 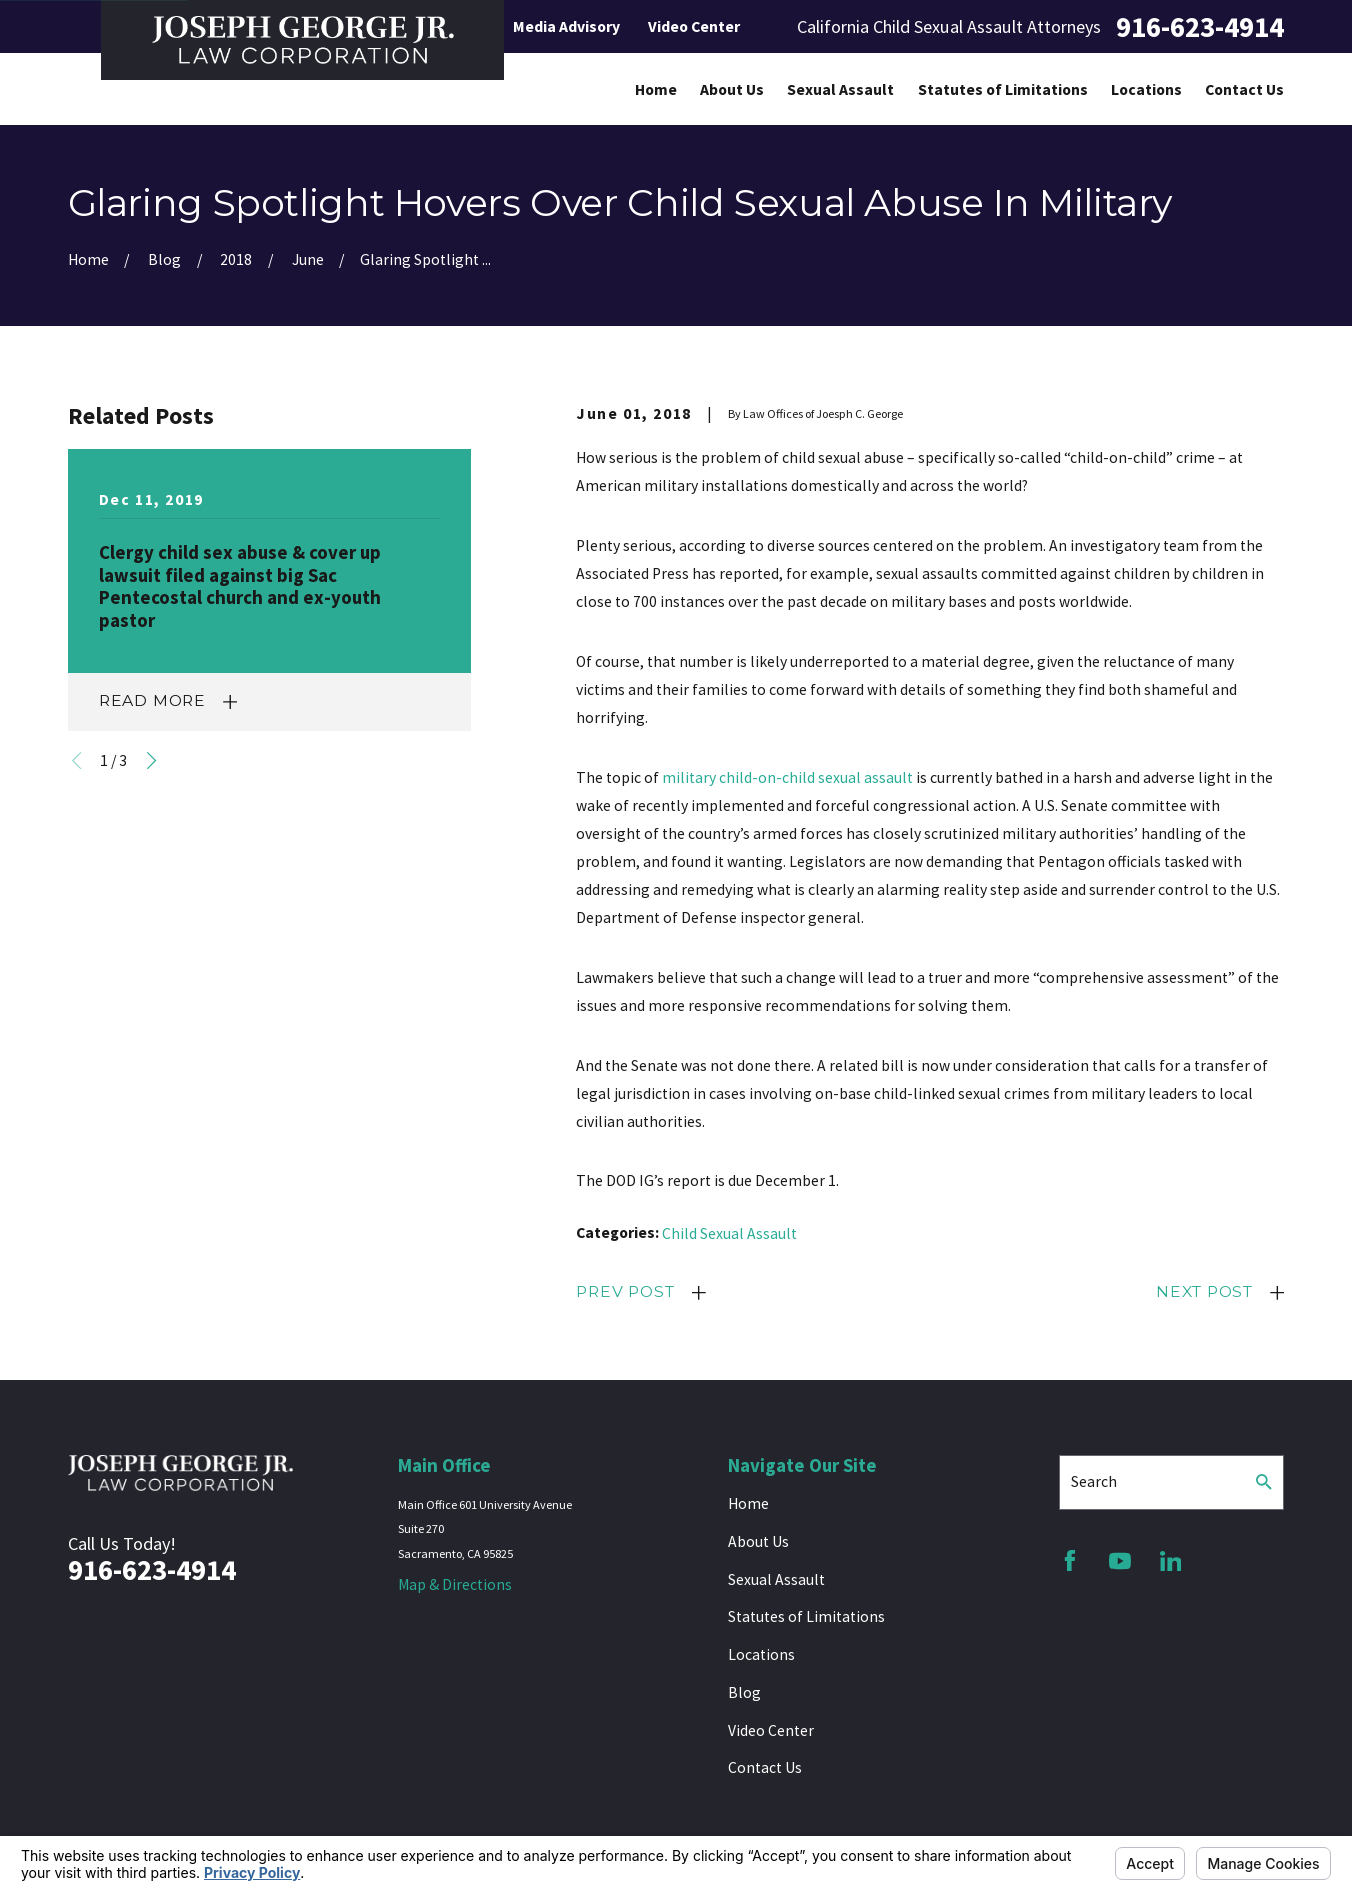 What do you see at coordinates (625, 1291) in the screenshot?
I see `Prev Post` at bounding box center [625, 1291].